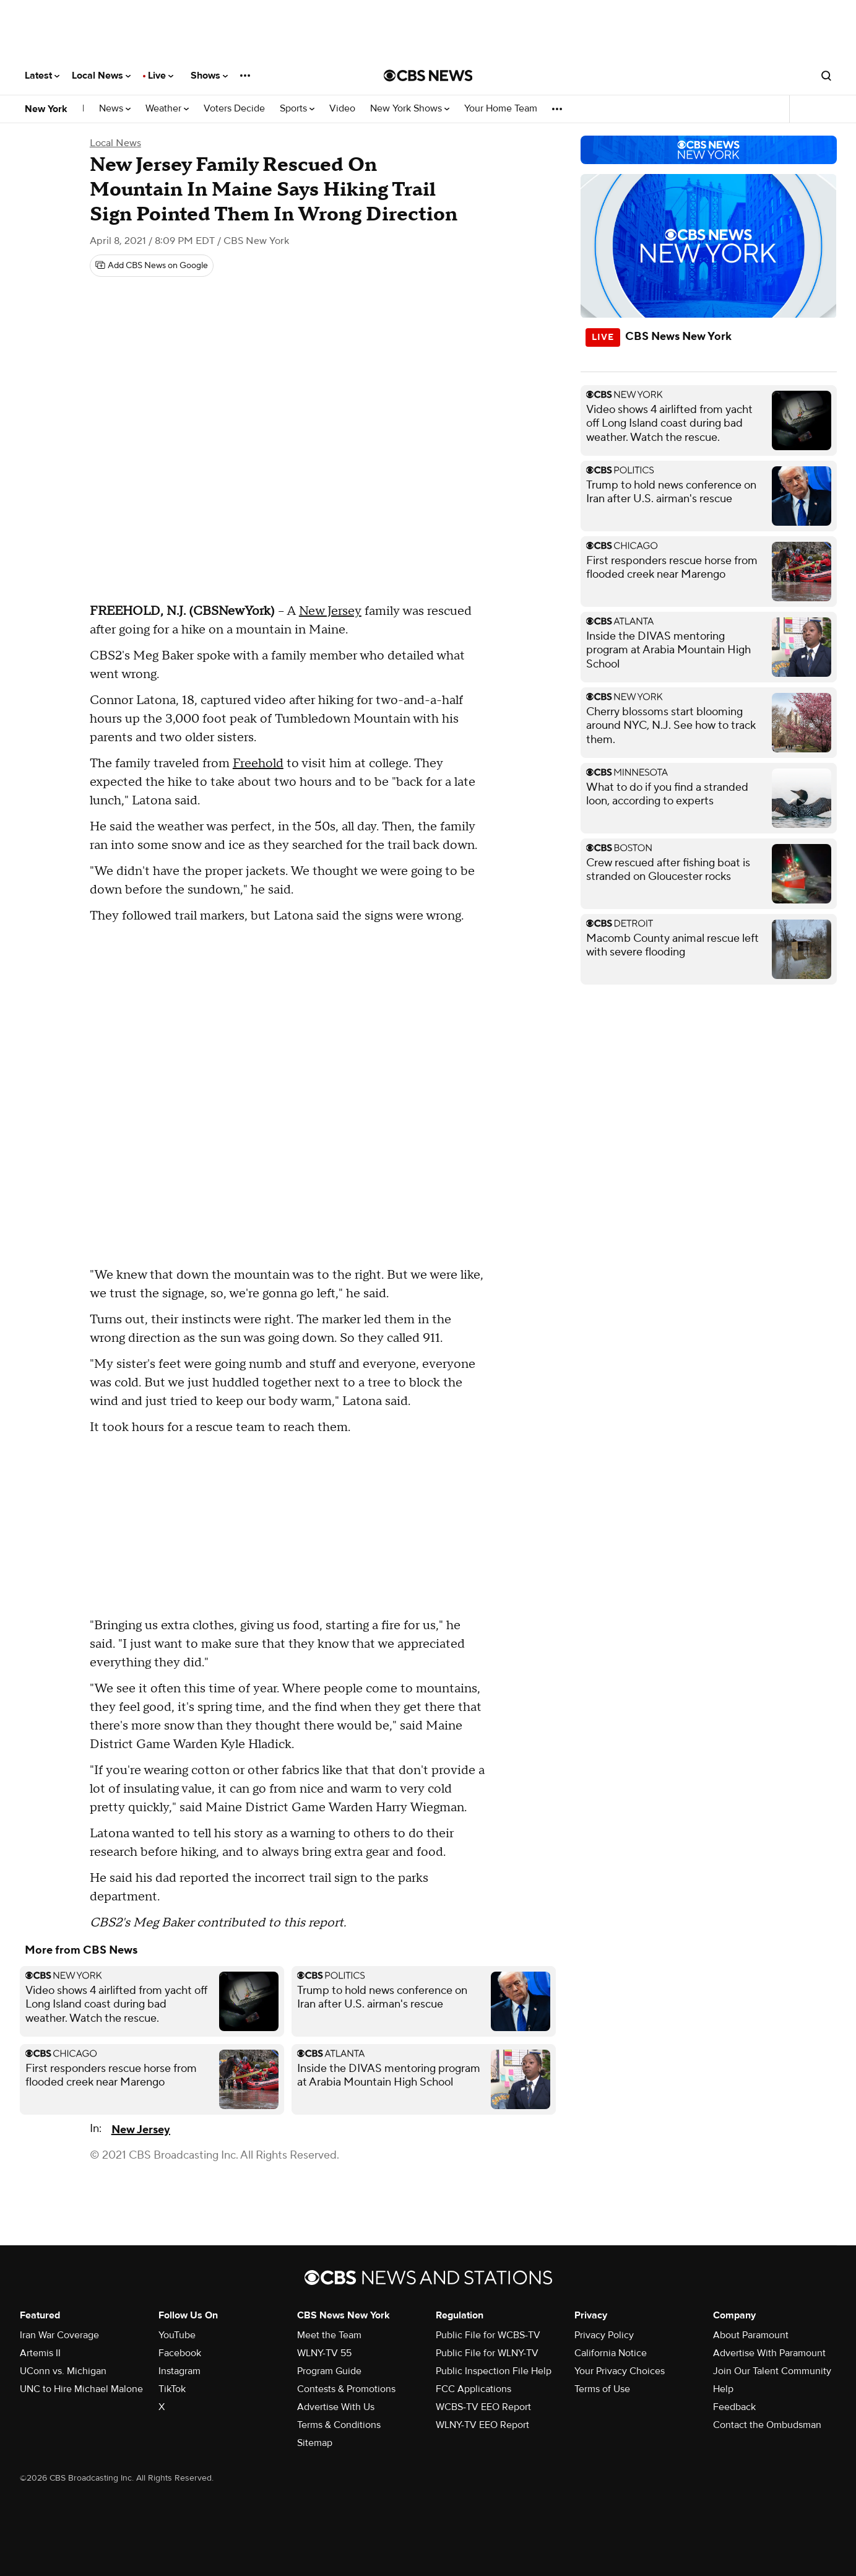 The height and width of the screenshot is (2576, 856). What do you see at coordinates (172, 2389) in the screenshot?
I see `TikTok` at bounding box center [172, 2389].